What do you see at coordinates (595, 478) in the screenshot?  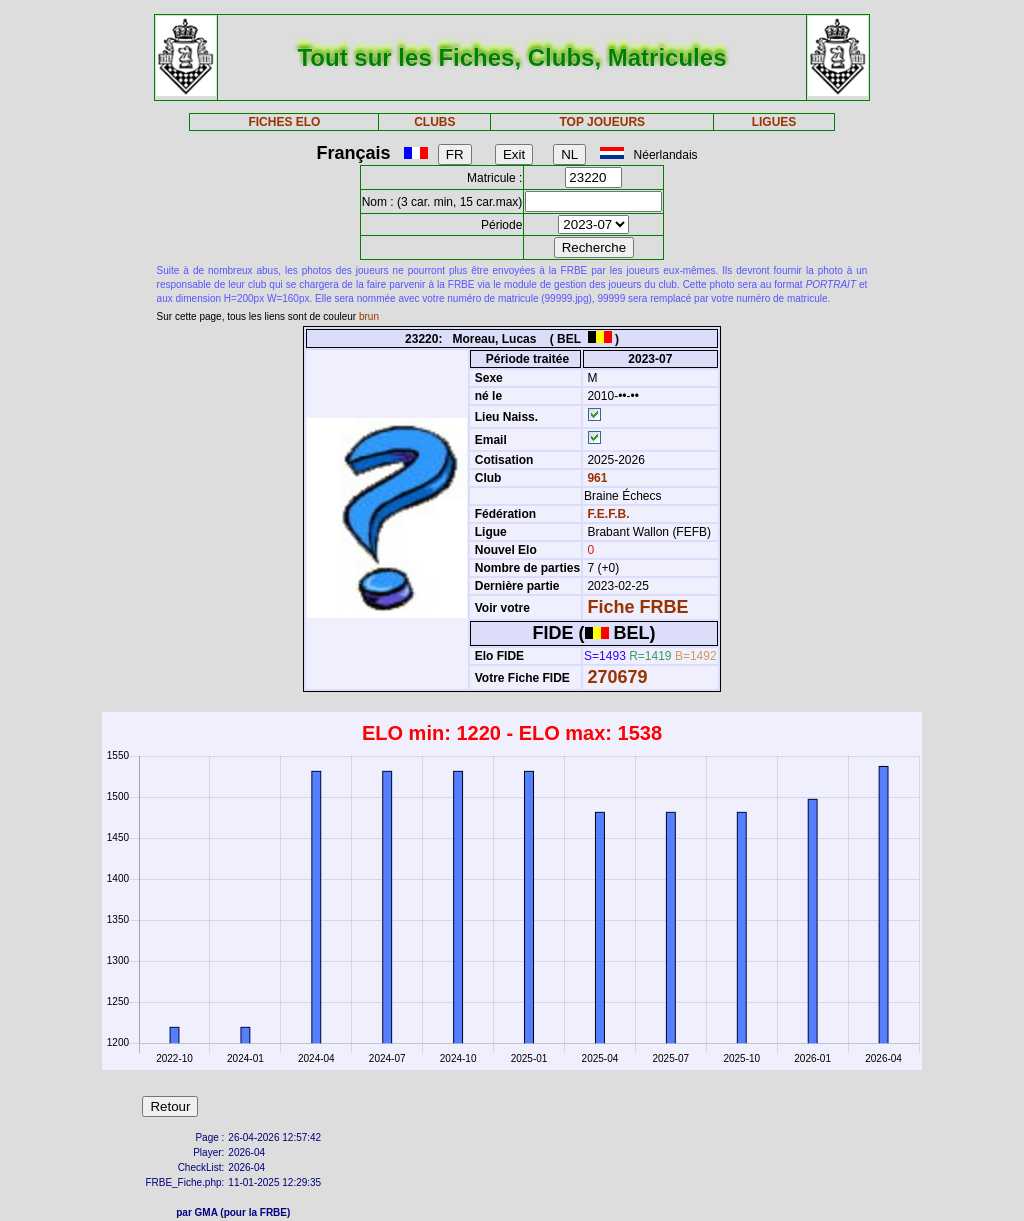 I see `961` at bounding box center [595, 478].